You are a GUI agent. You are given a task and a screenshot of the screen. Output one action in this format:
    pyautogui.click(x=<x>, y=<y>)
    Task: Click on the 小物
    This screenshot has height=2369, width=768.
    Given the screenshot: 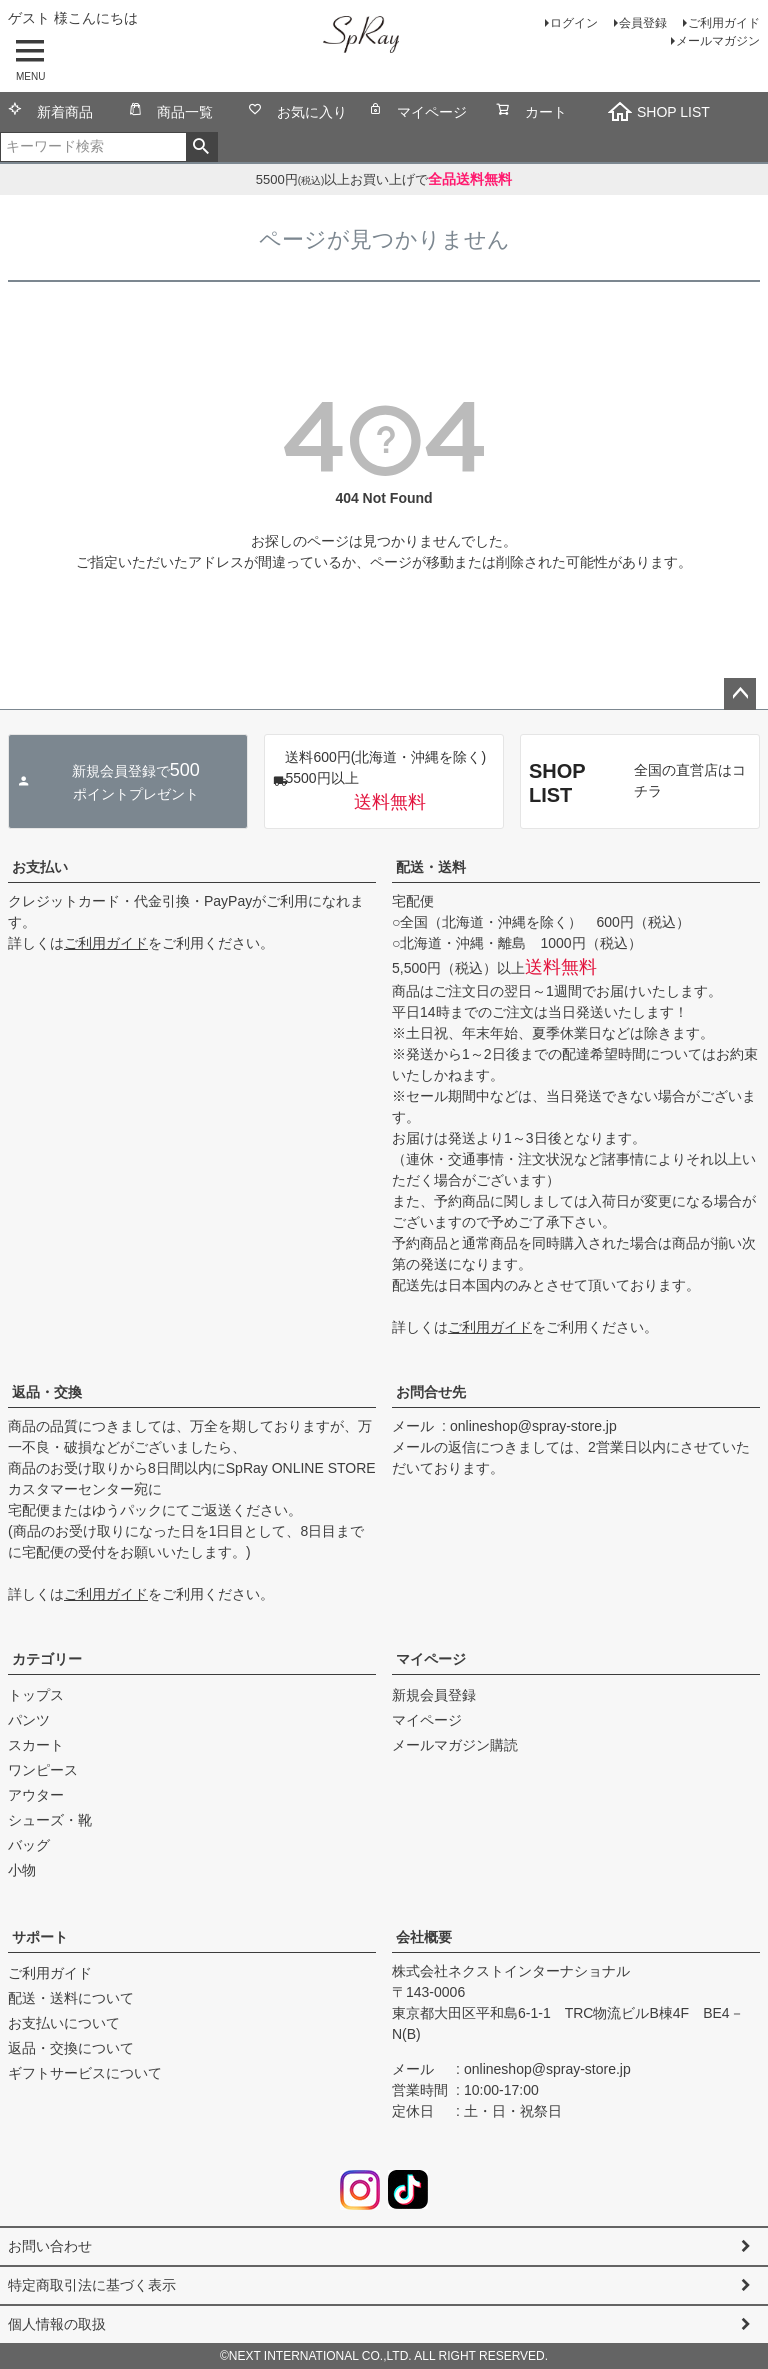 What is the action you would take?
    pyautogui.click(x=22, y=1870)
    